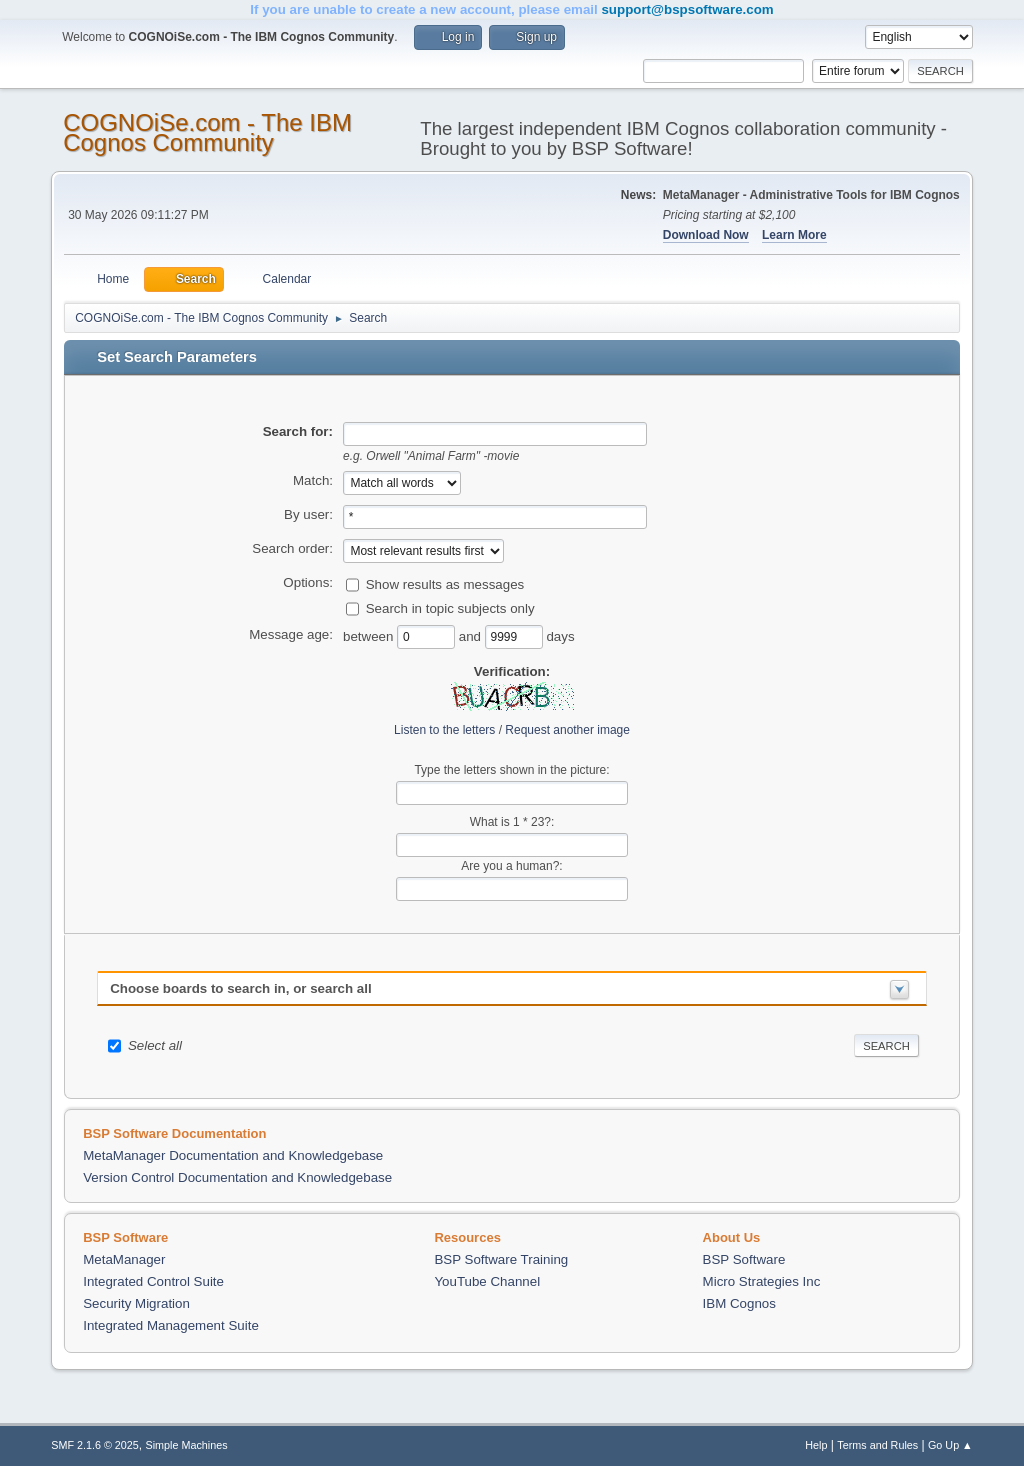  What do you see at coordinates (487, 1281) in the screenshot?
I see `YouTube Channel` at bounding box center [487, 1281].